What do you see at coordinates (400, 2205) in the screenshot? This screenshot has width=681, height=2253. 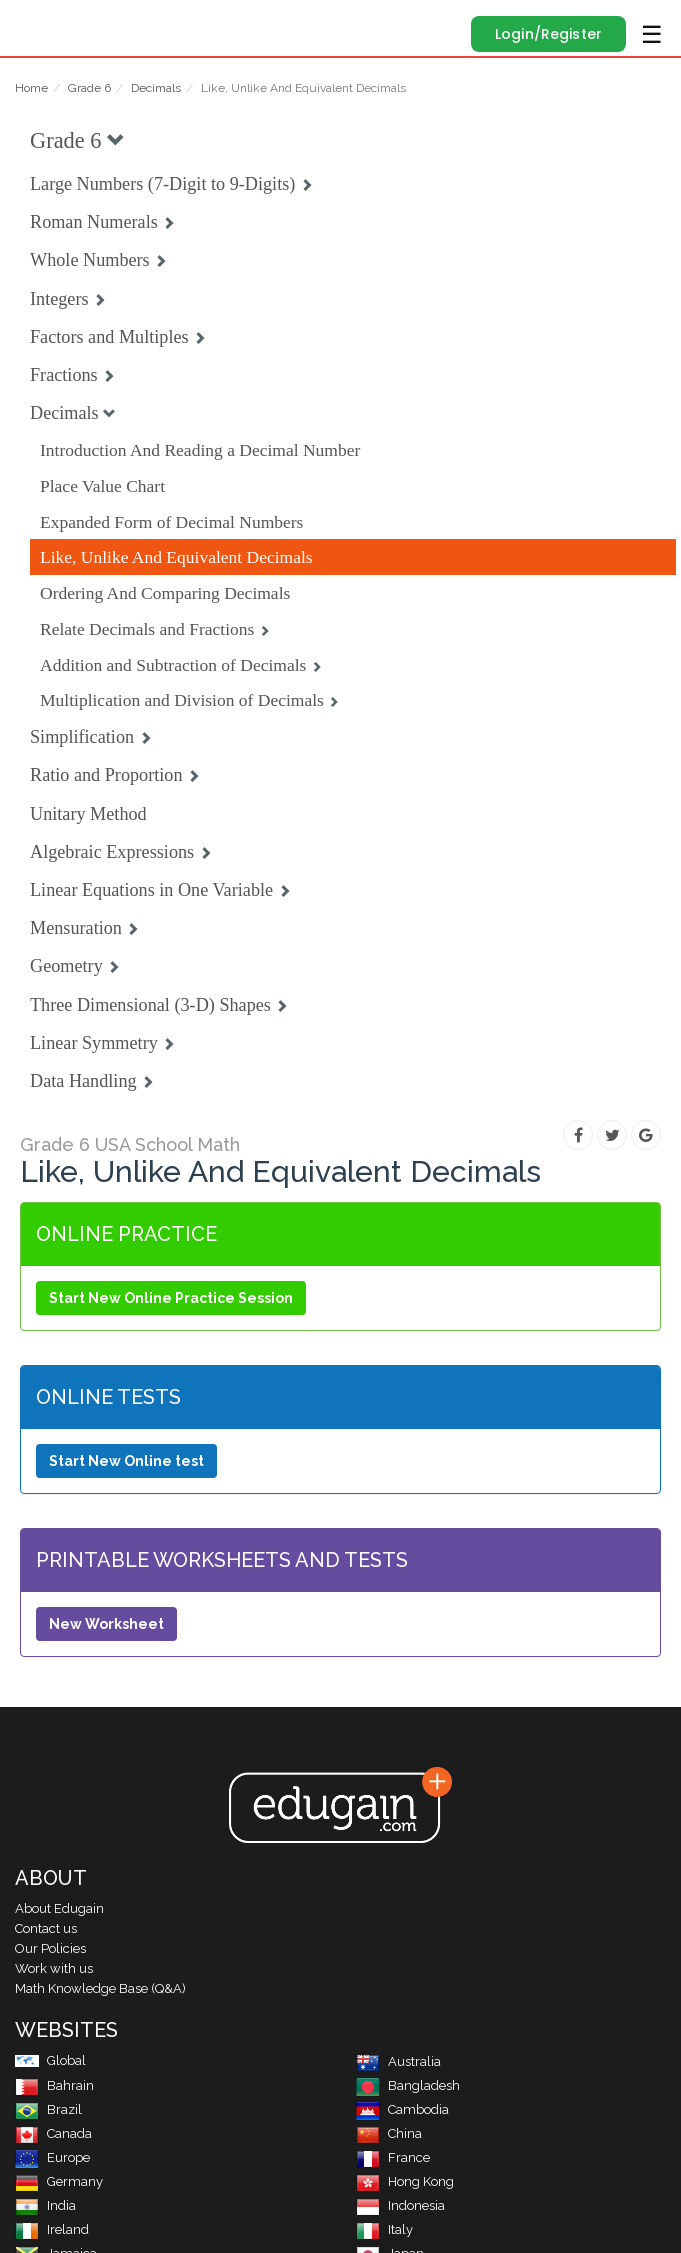 I see `Indonesia` at bounding box center [400, 2205].